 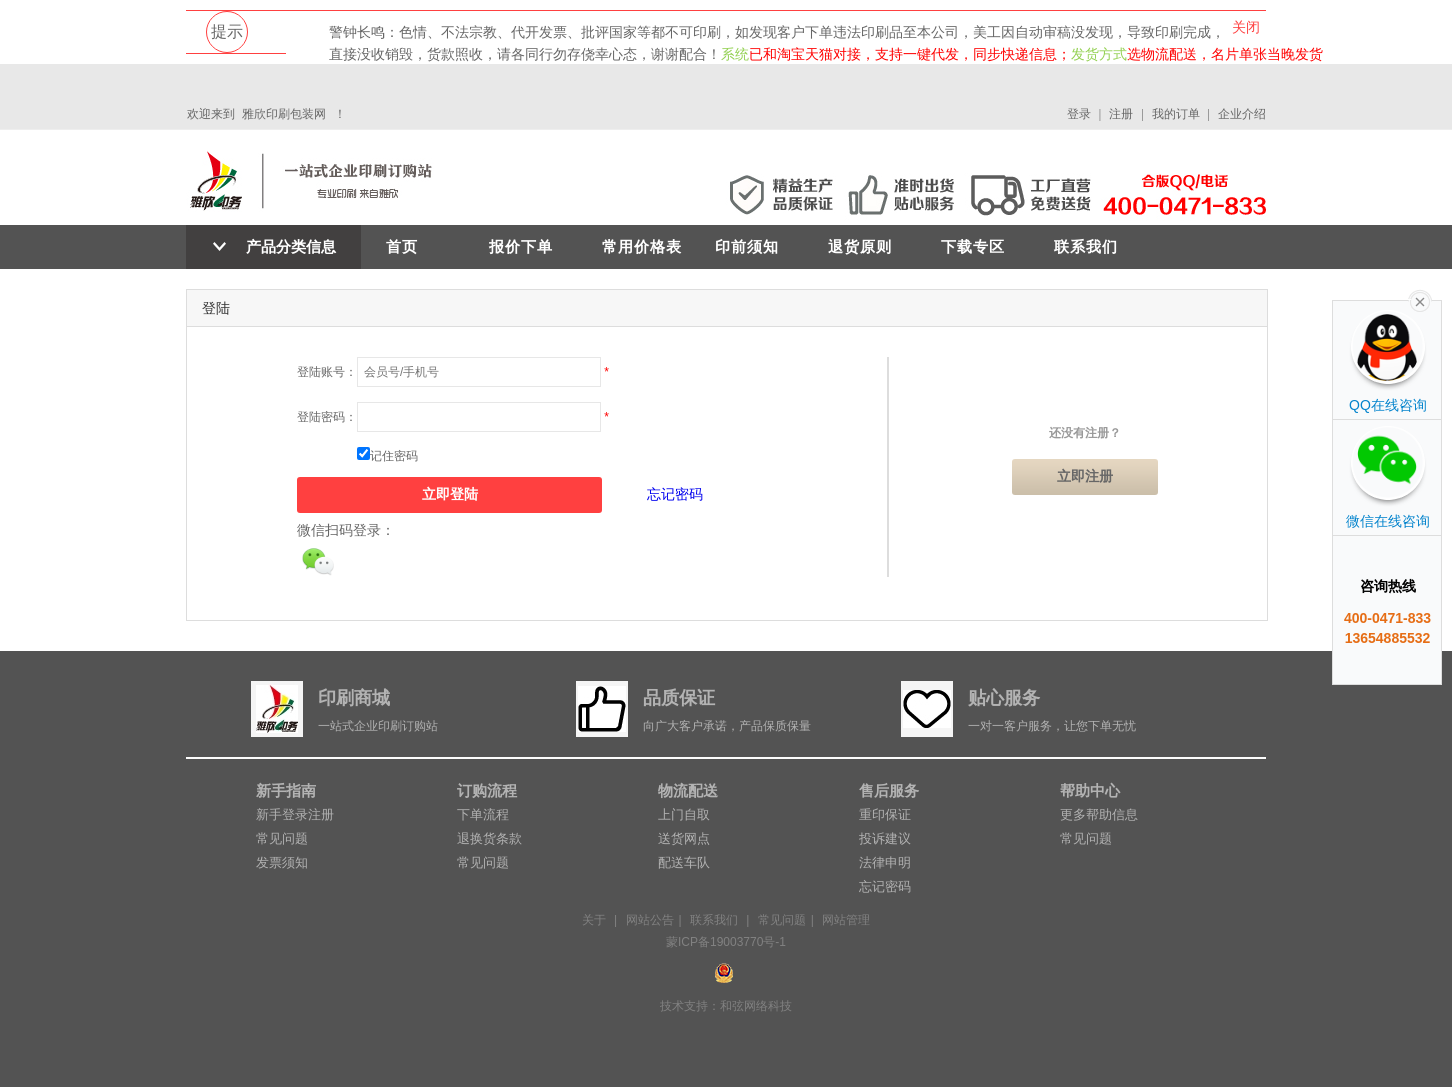 I want to click on 上门自取, so click(x=684, y=814).